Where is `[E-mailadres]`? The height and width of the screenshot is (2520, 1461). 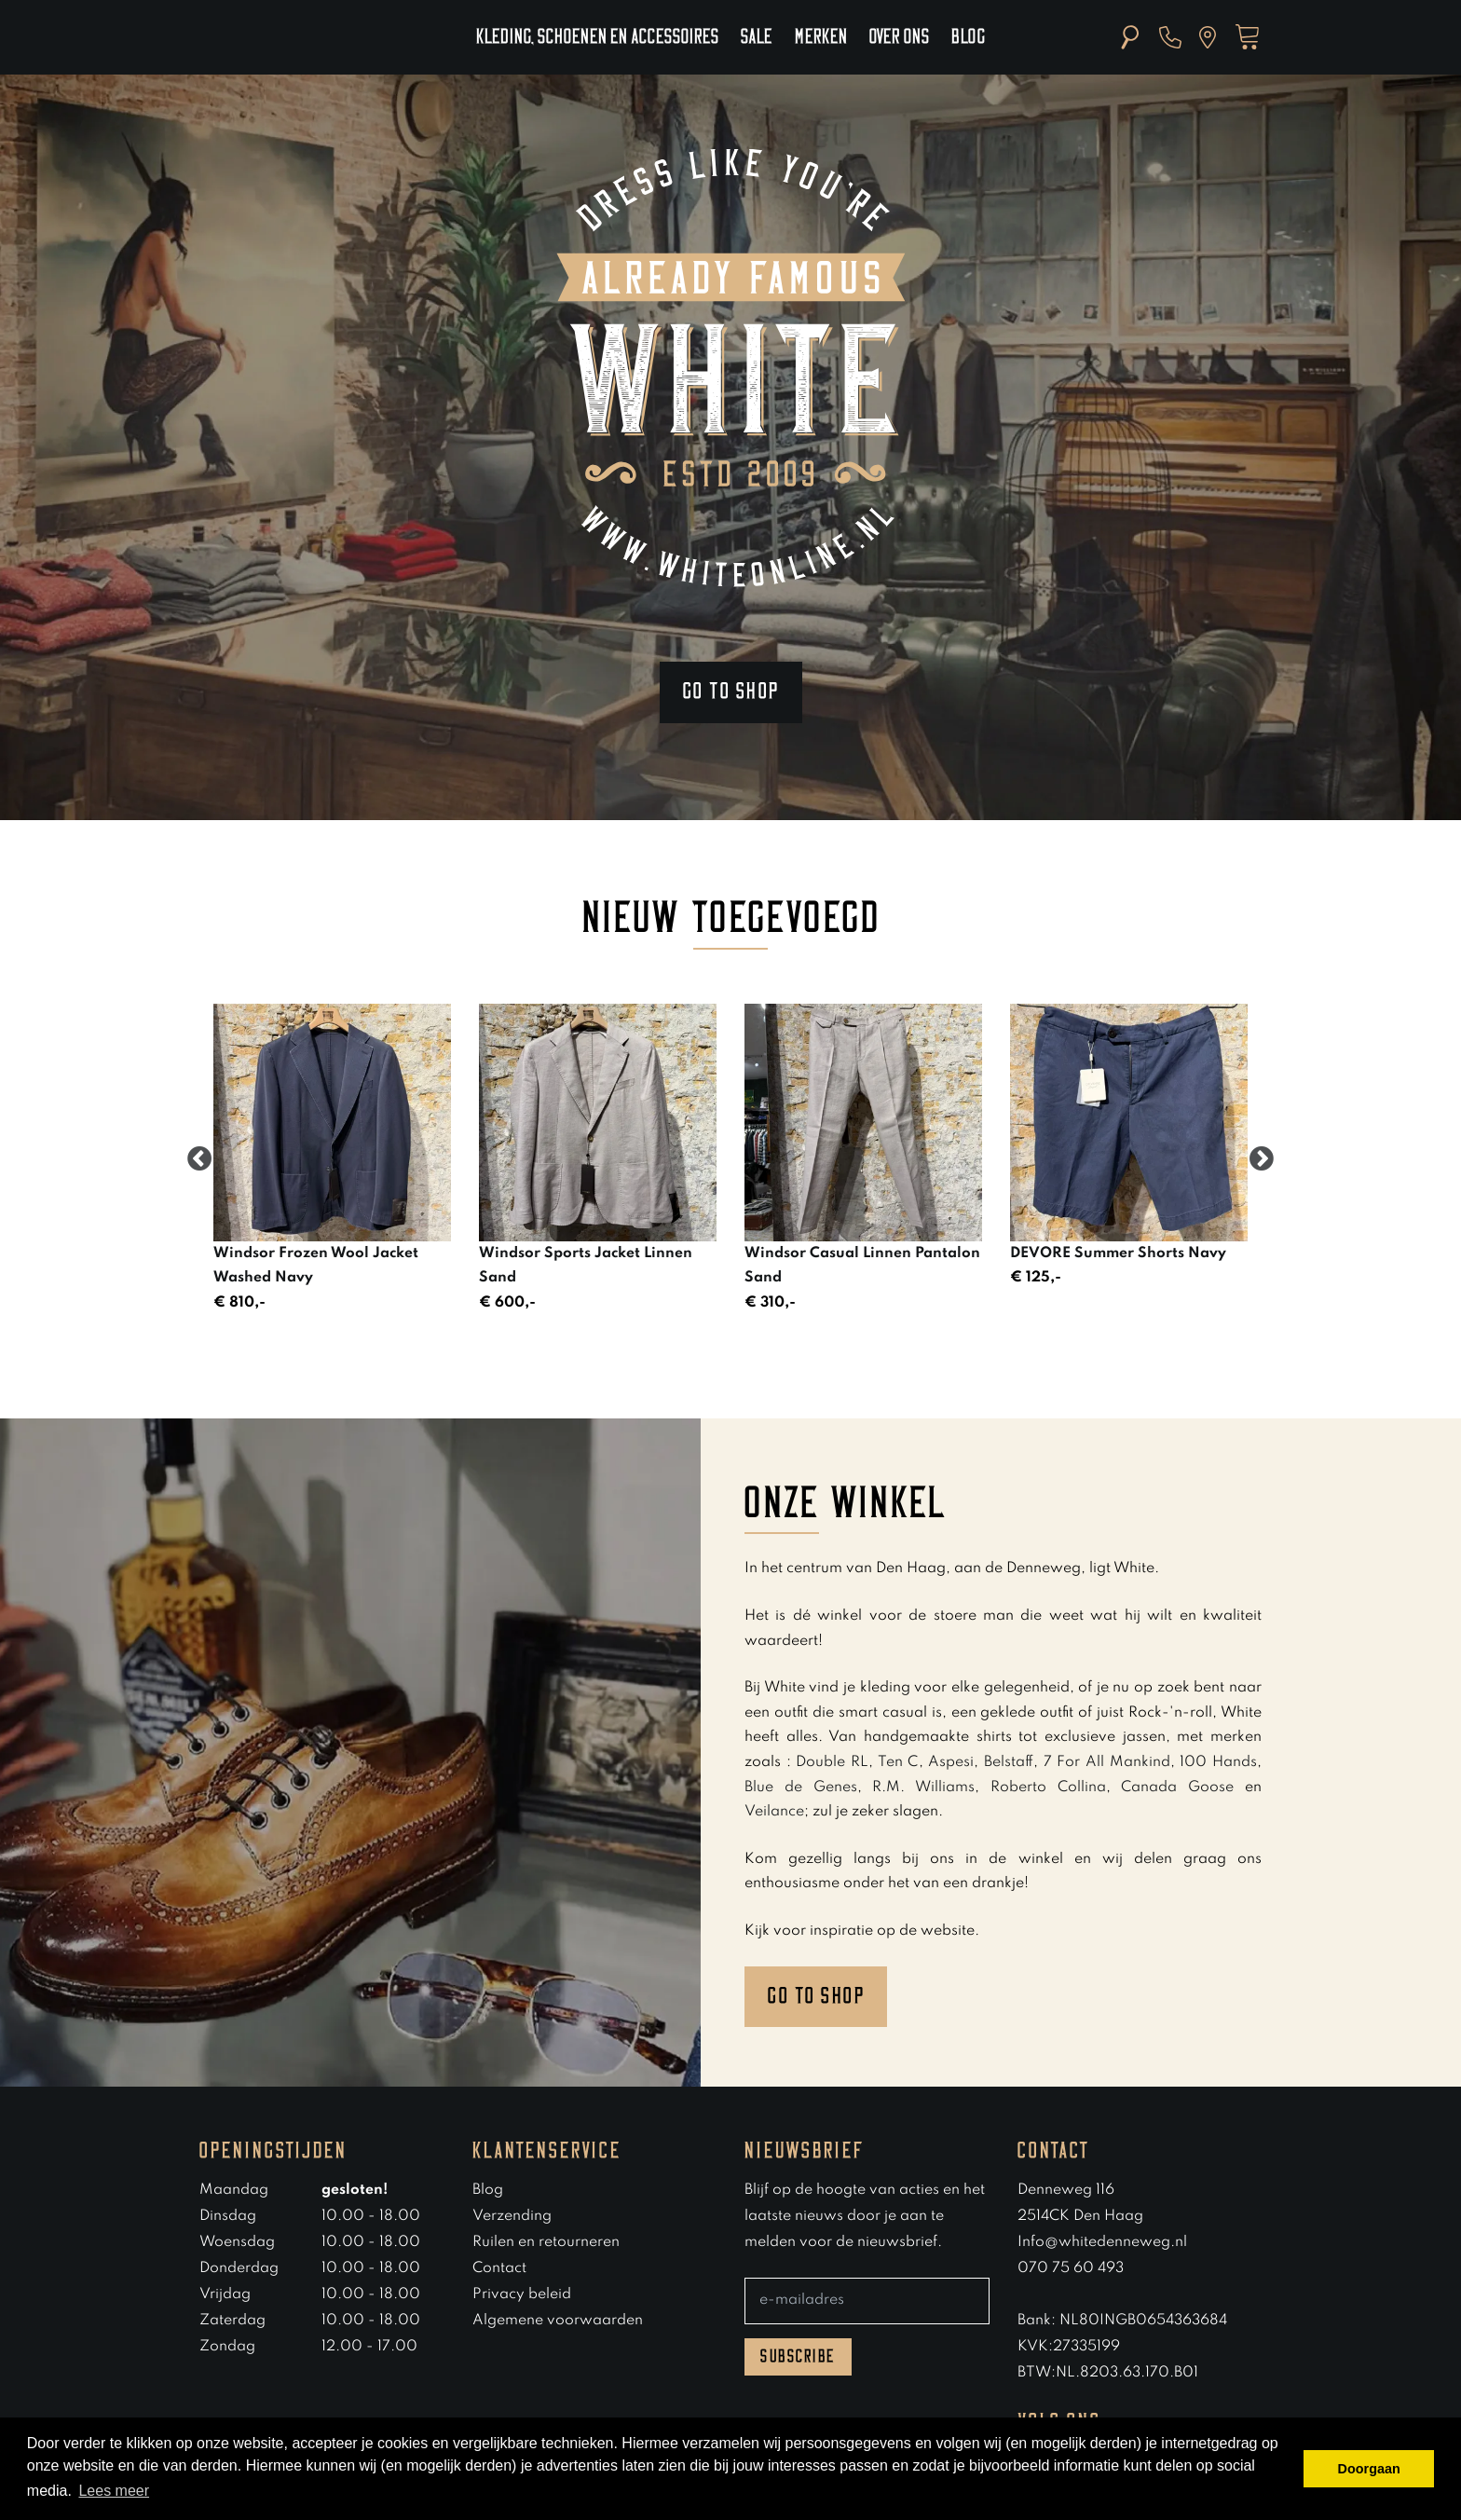 [E-mailadres] is located at coordinates (867, 2301).